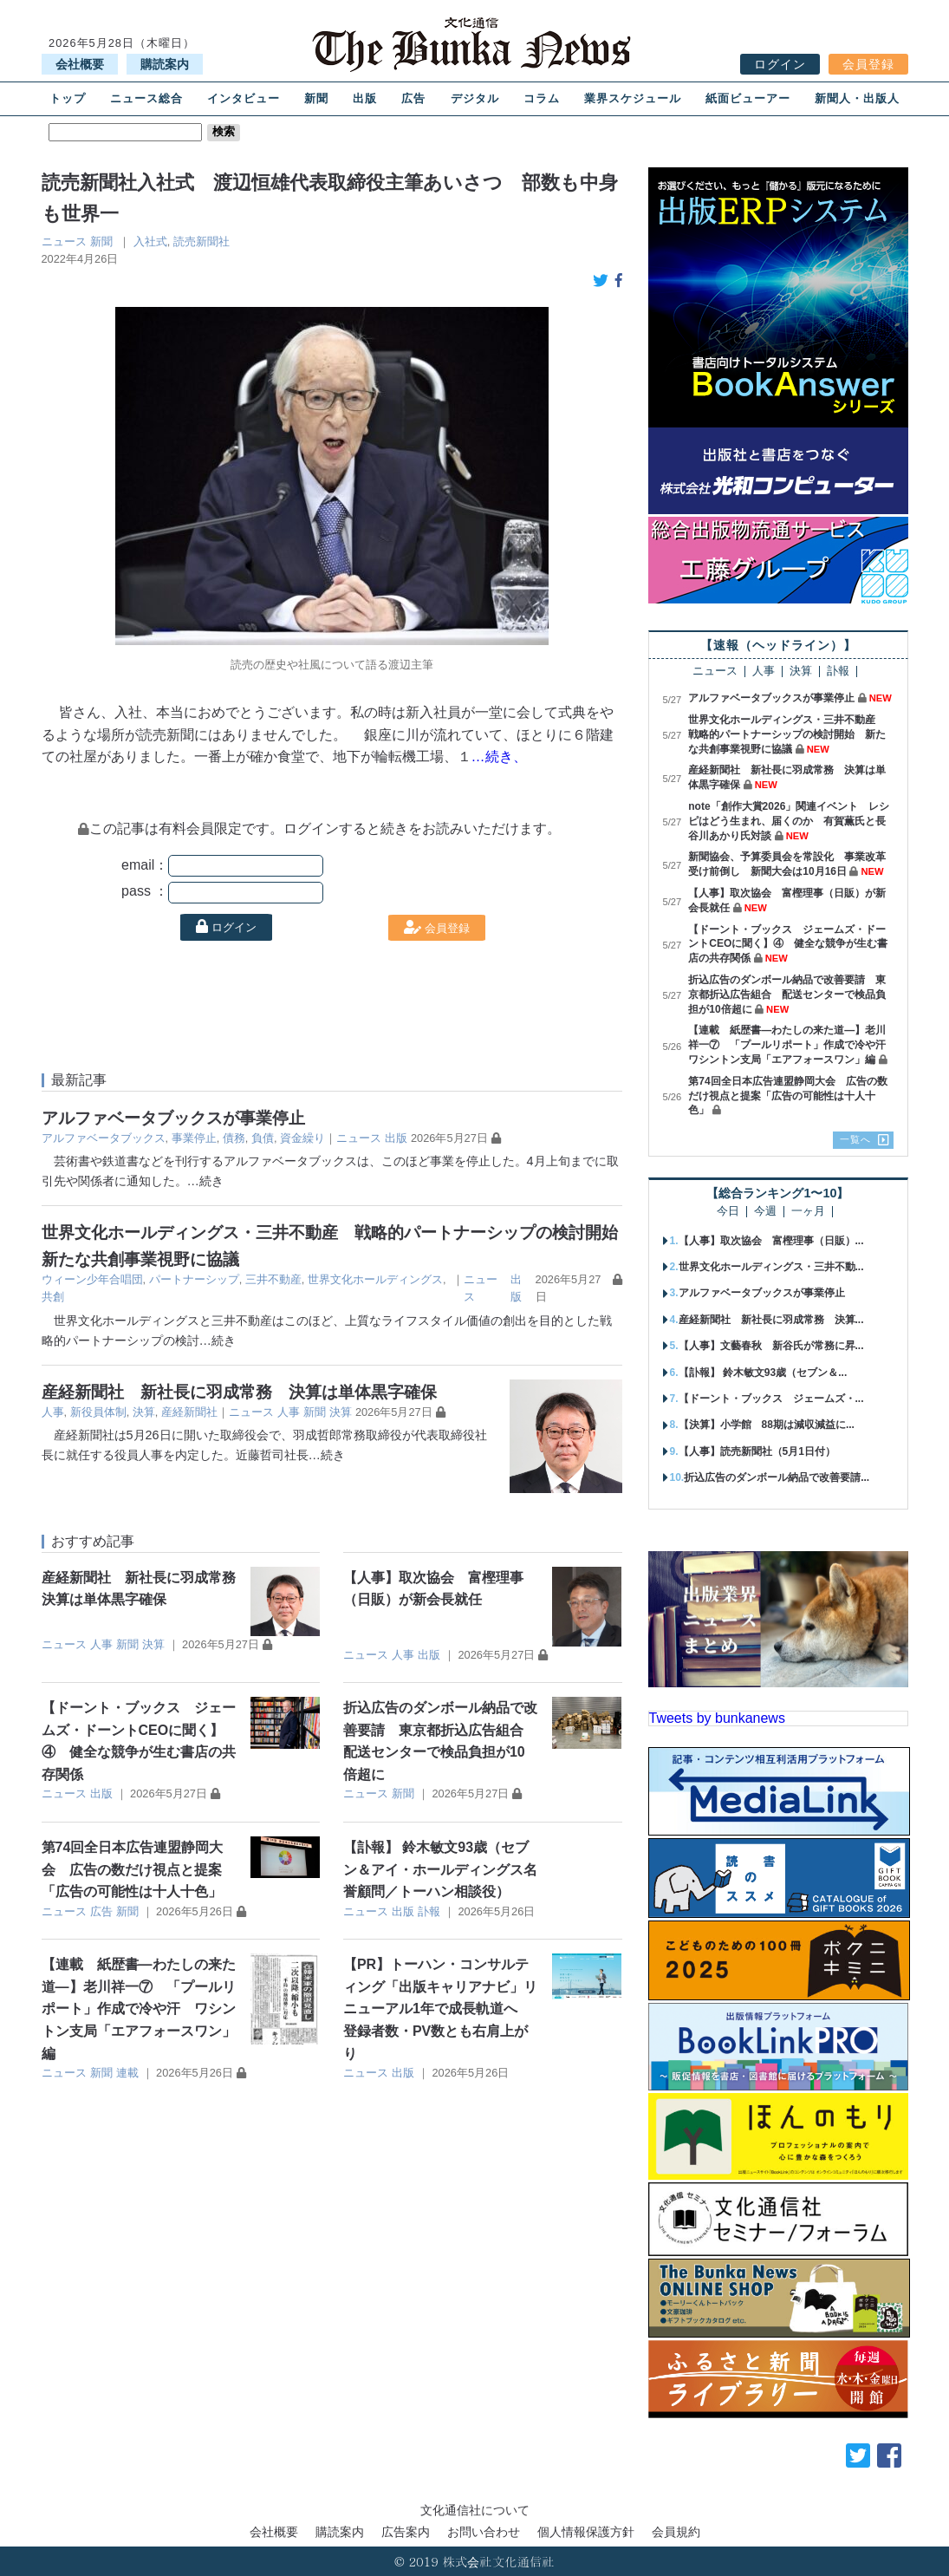 The width and height of the screenshot is (949, 2576). Describe the element at coordinates (780, 64) in the screenshot. I see `ログイン` at that location.